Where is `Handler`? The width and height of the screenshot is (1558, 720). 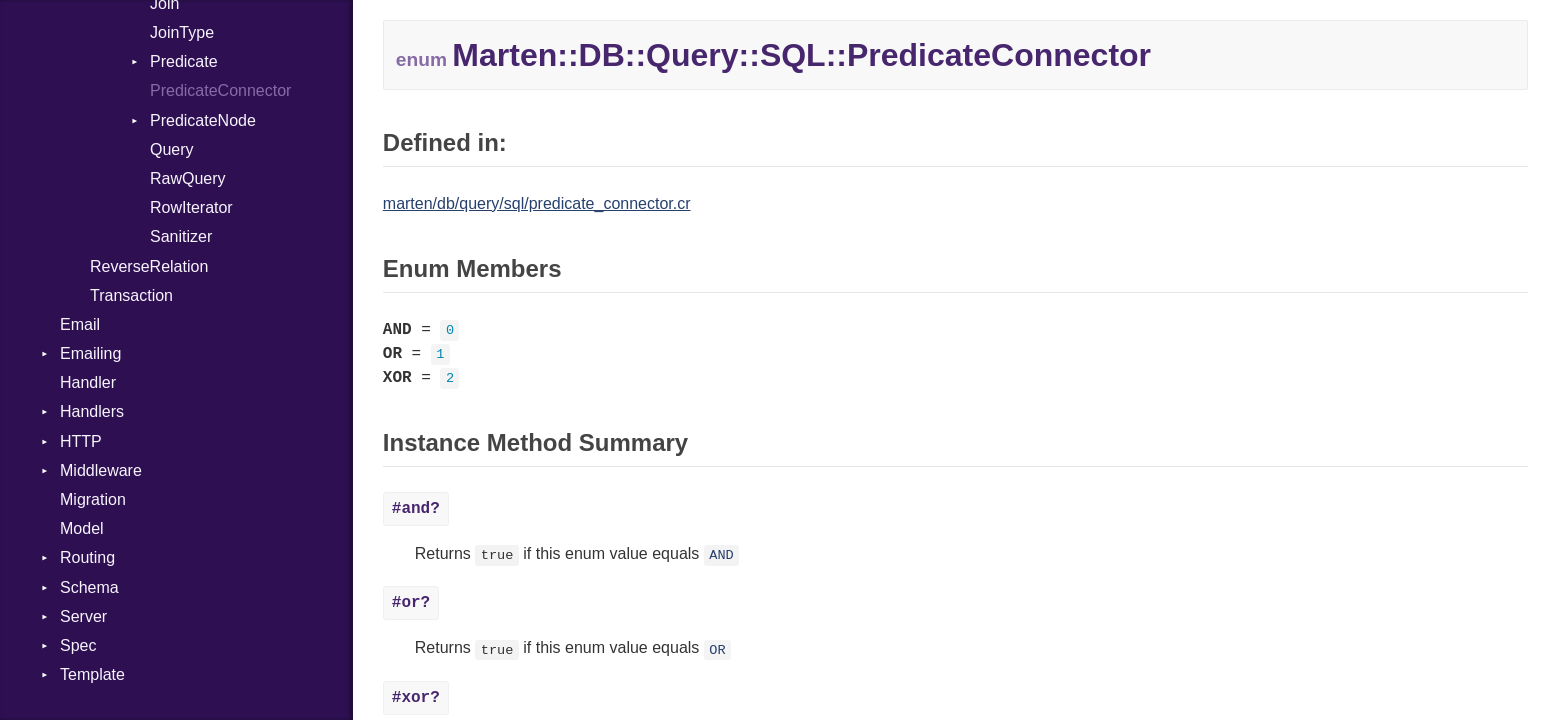
Handler is located at coordinates (88, 382).